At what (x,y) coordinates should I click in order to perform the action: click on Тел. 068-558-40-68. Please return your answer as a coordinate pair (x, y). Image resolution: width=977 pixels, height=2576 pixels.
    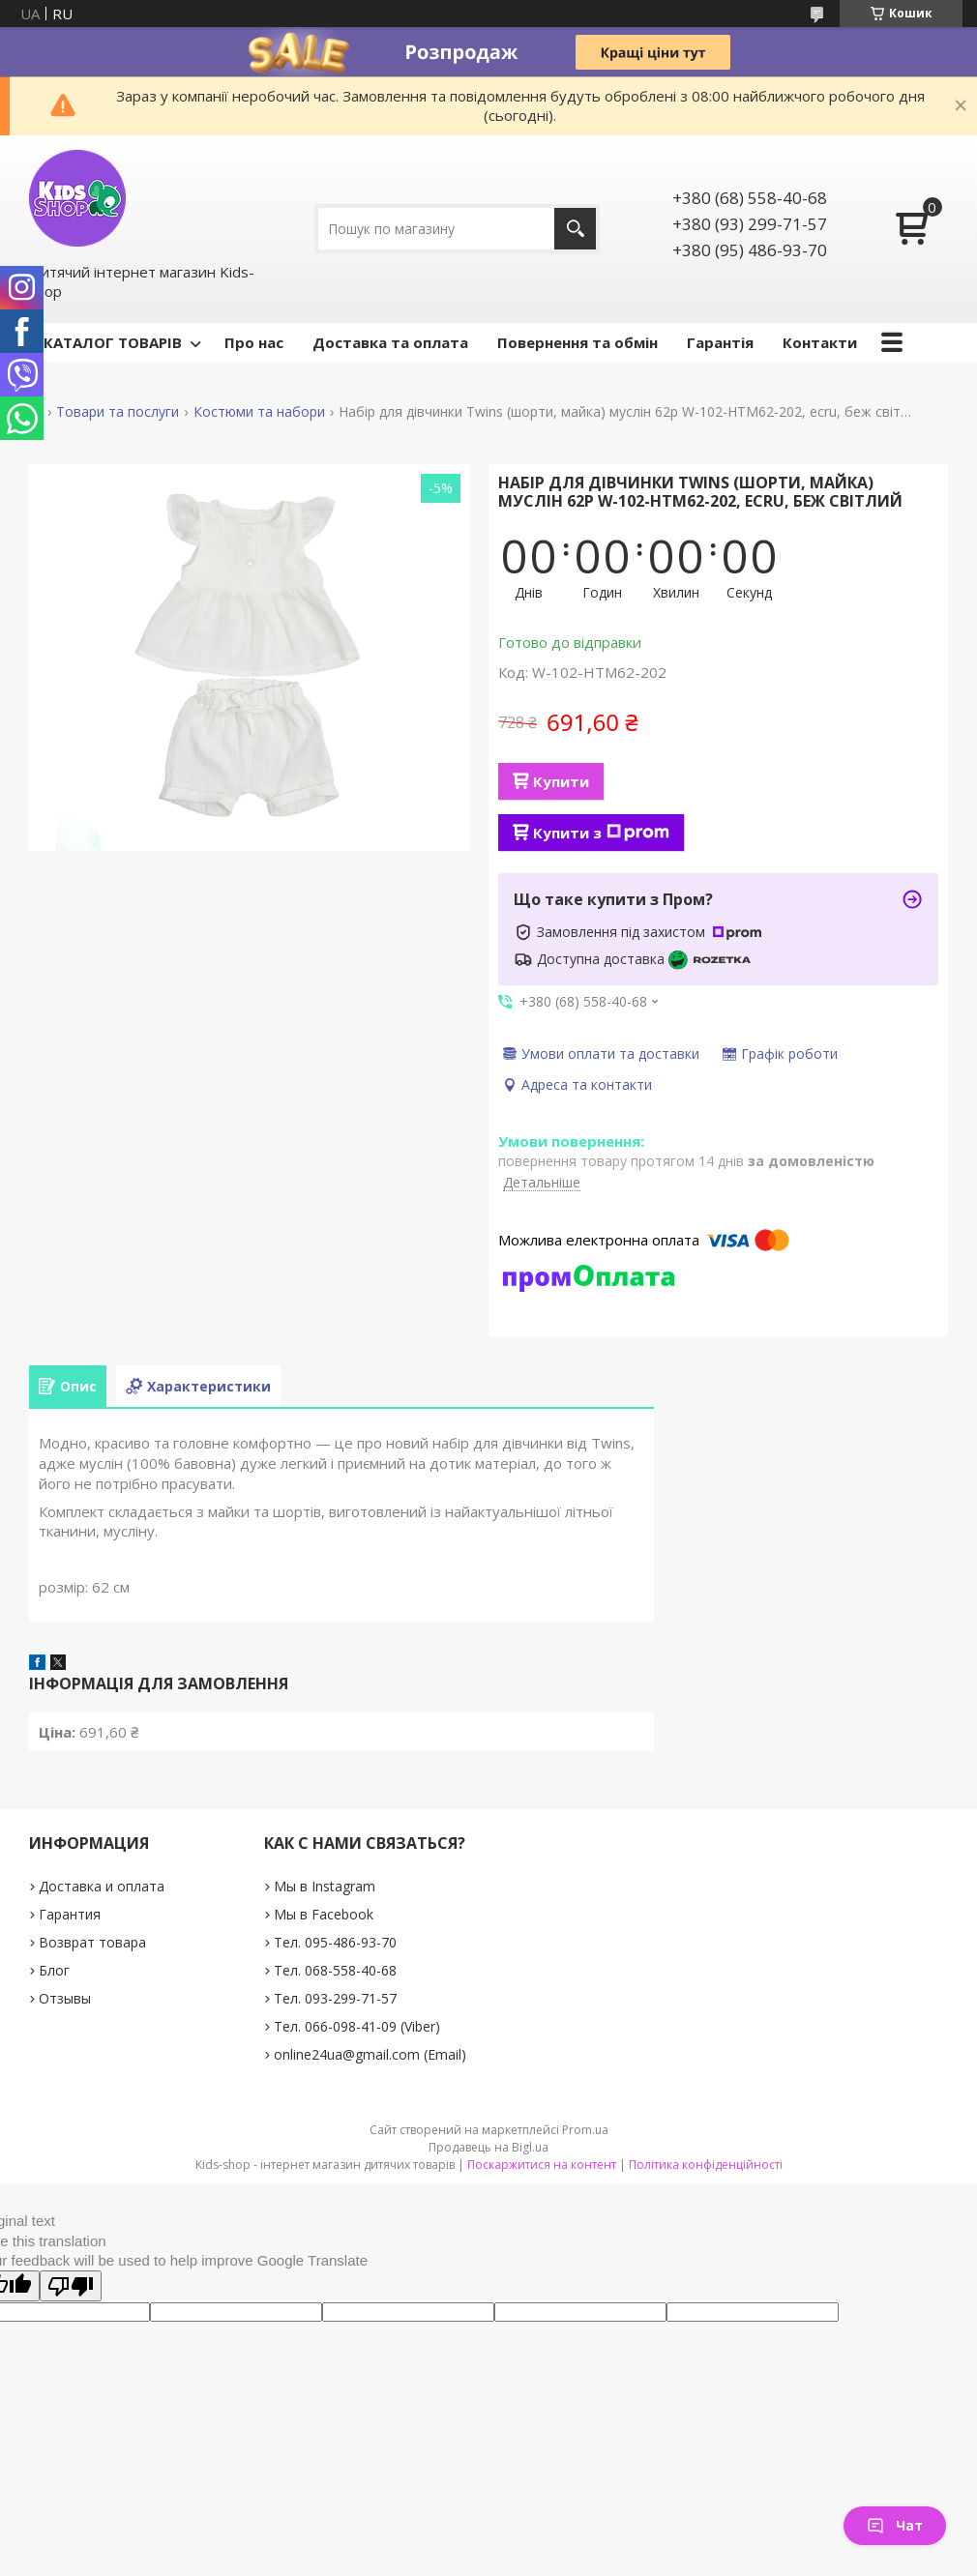
    Looking at the image, I should click on (335, 1970).